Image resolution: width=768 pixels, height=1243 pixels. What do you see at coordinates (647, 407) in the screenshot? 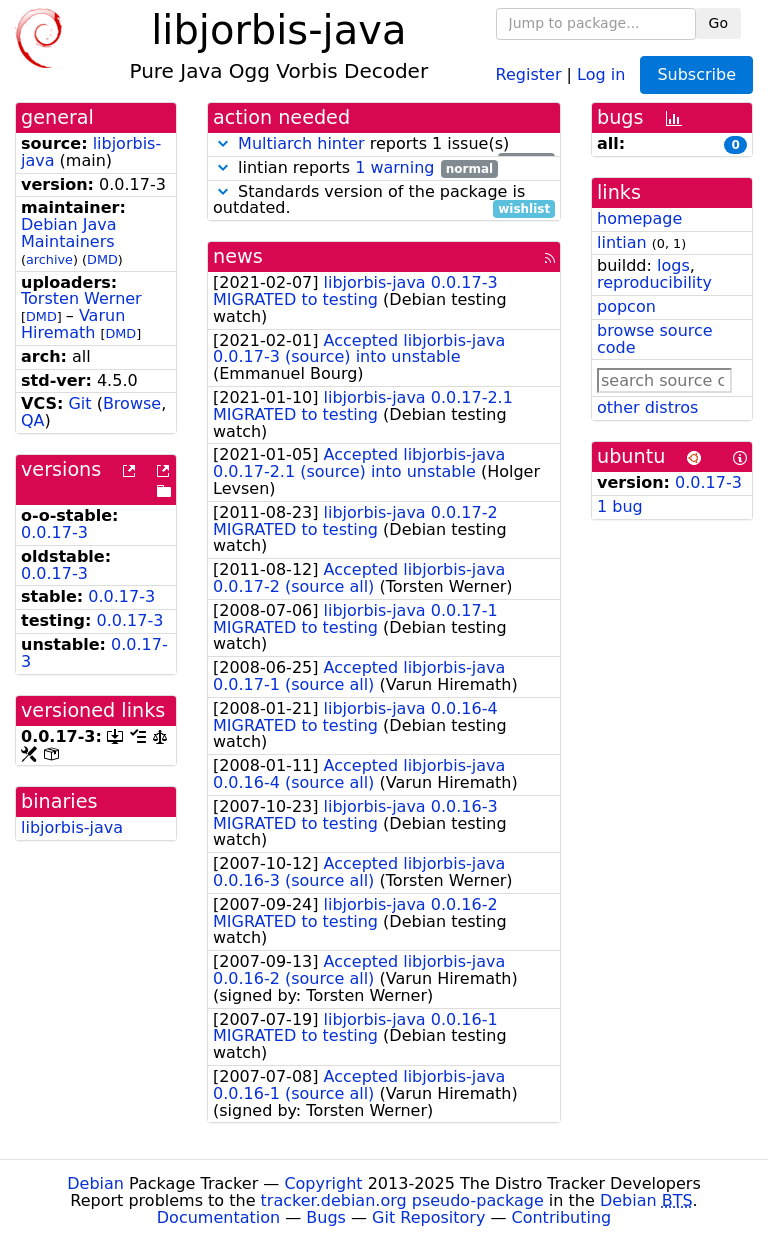
I see `other distros` at bounding box center [647, 407].